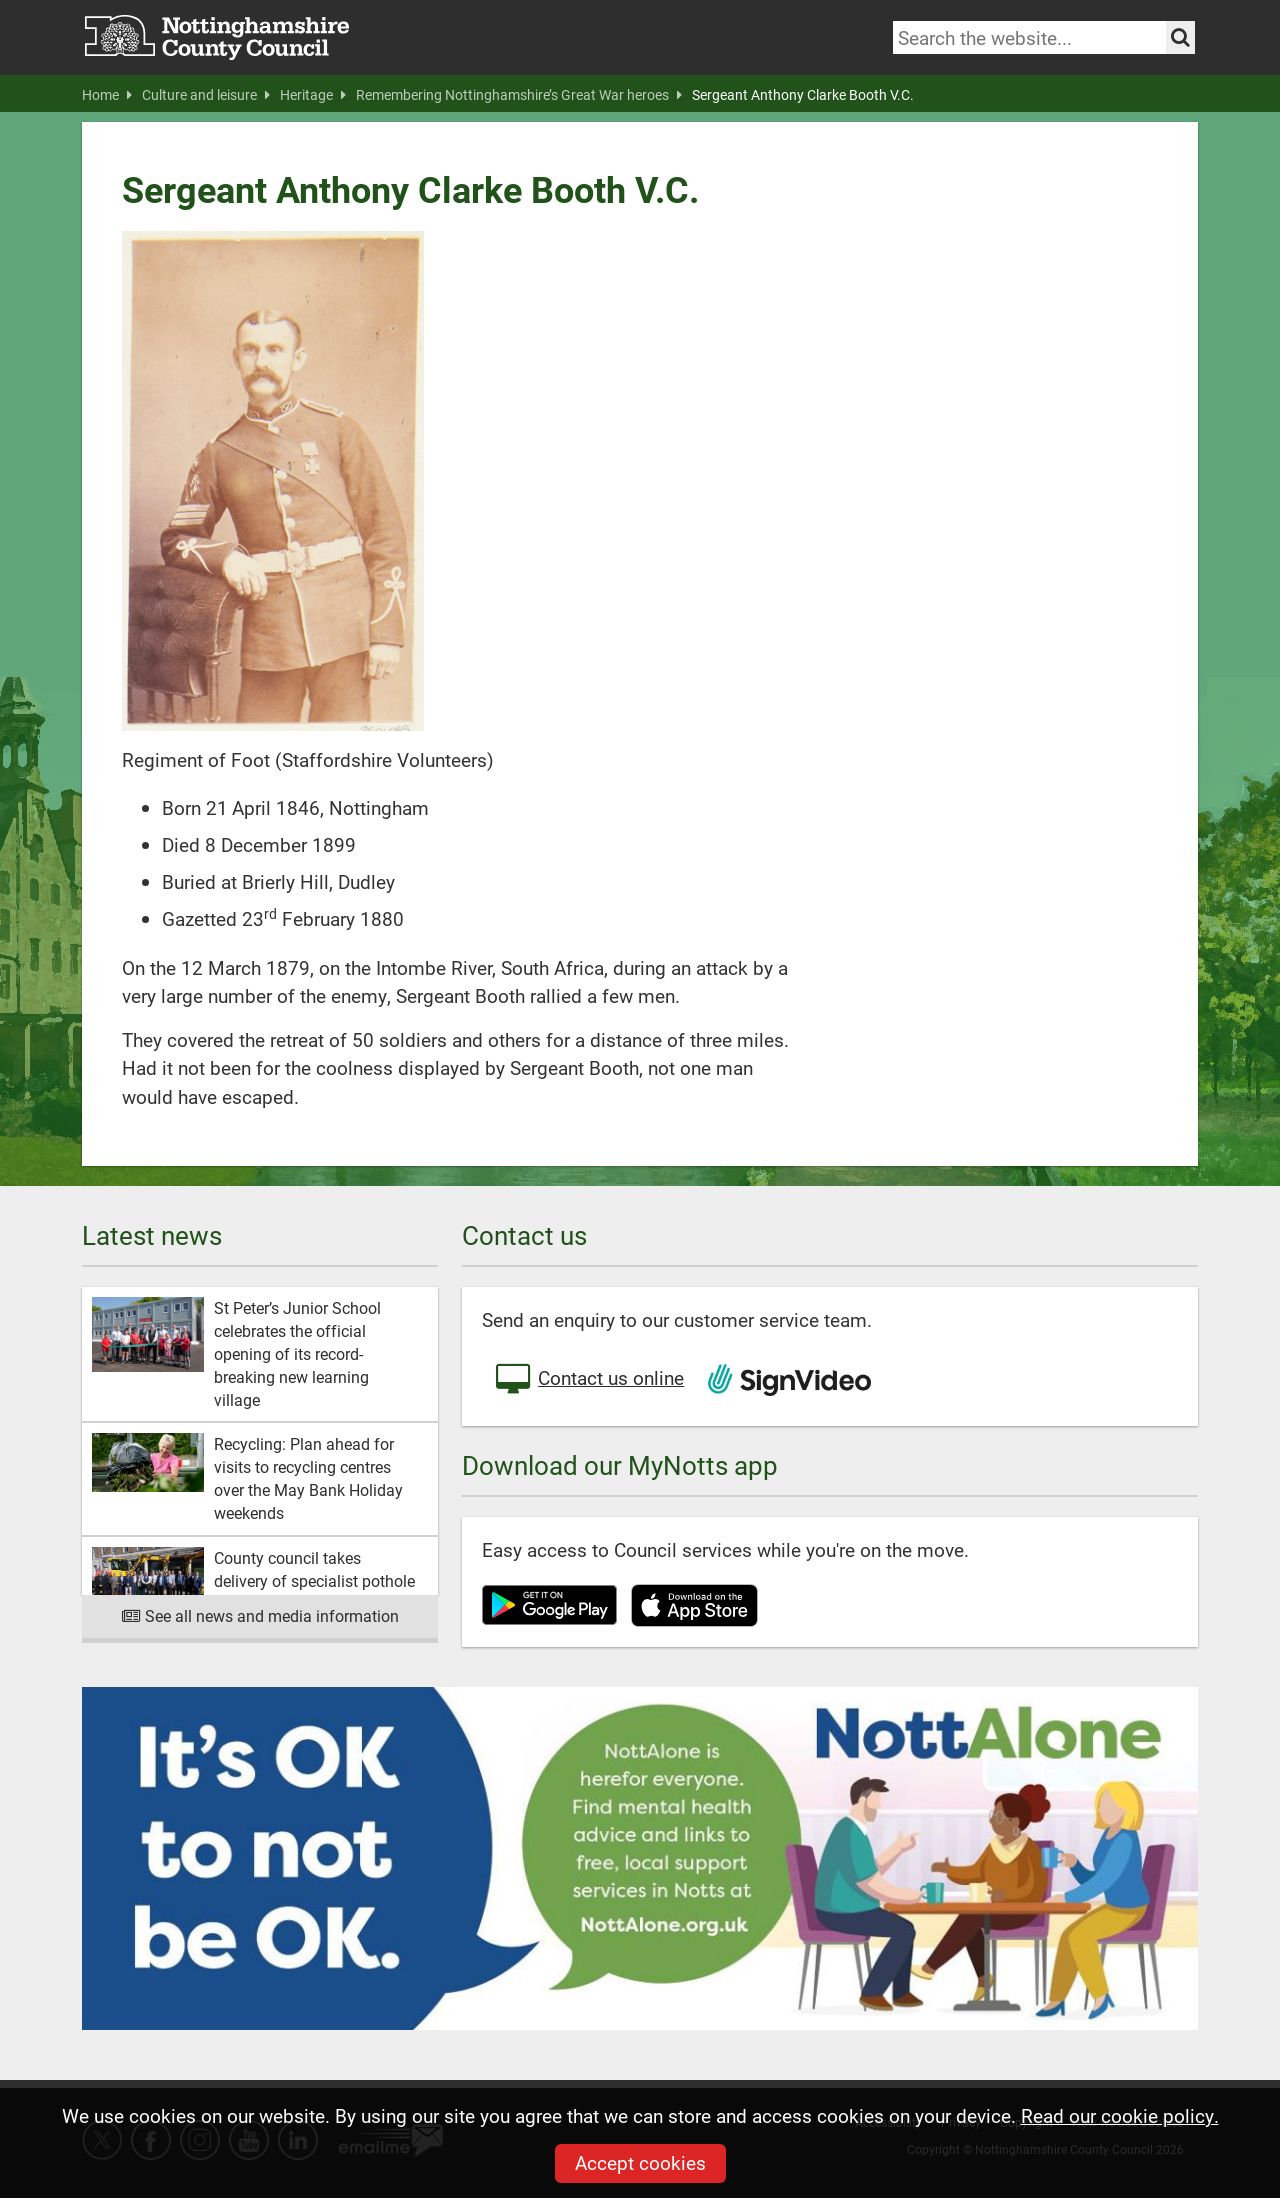  I want to click on Contact us online, so click(588, 1380).